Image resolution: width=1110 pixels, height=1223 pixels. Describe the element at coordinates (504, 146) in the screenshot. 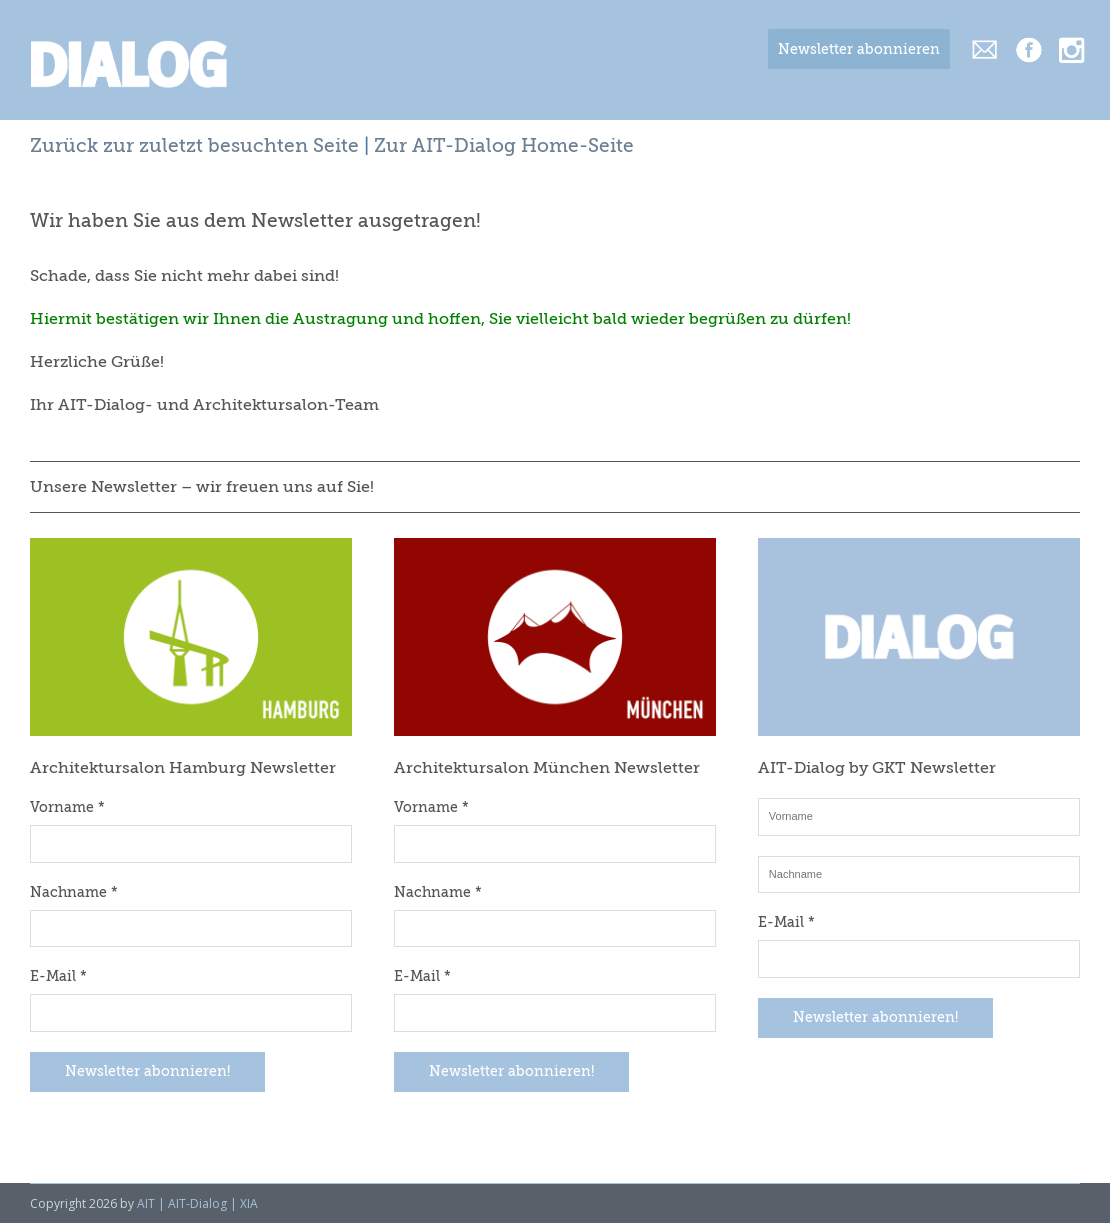

I see `Zur AIT-Dialog Home-Seite` at that location.